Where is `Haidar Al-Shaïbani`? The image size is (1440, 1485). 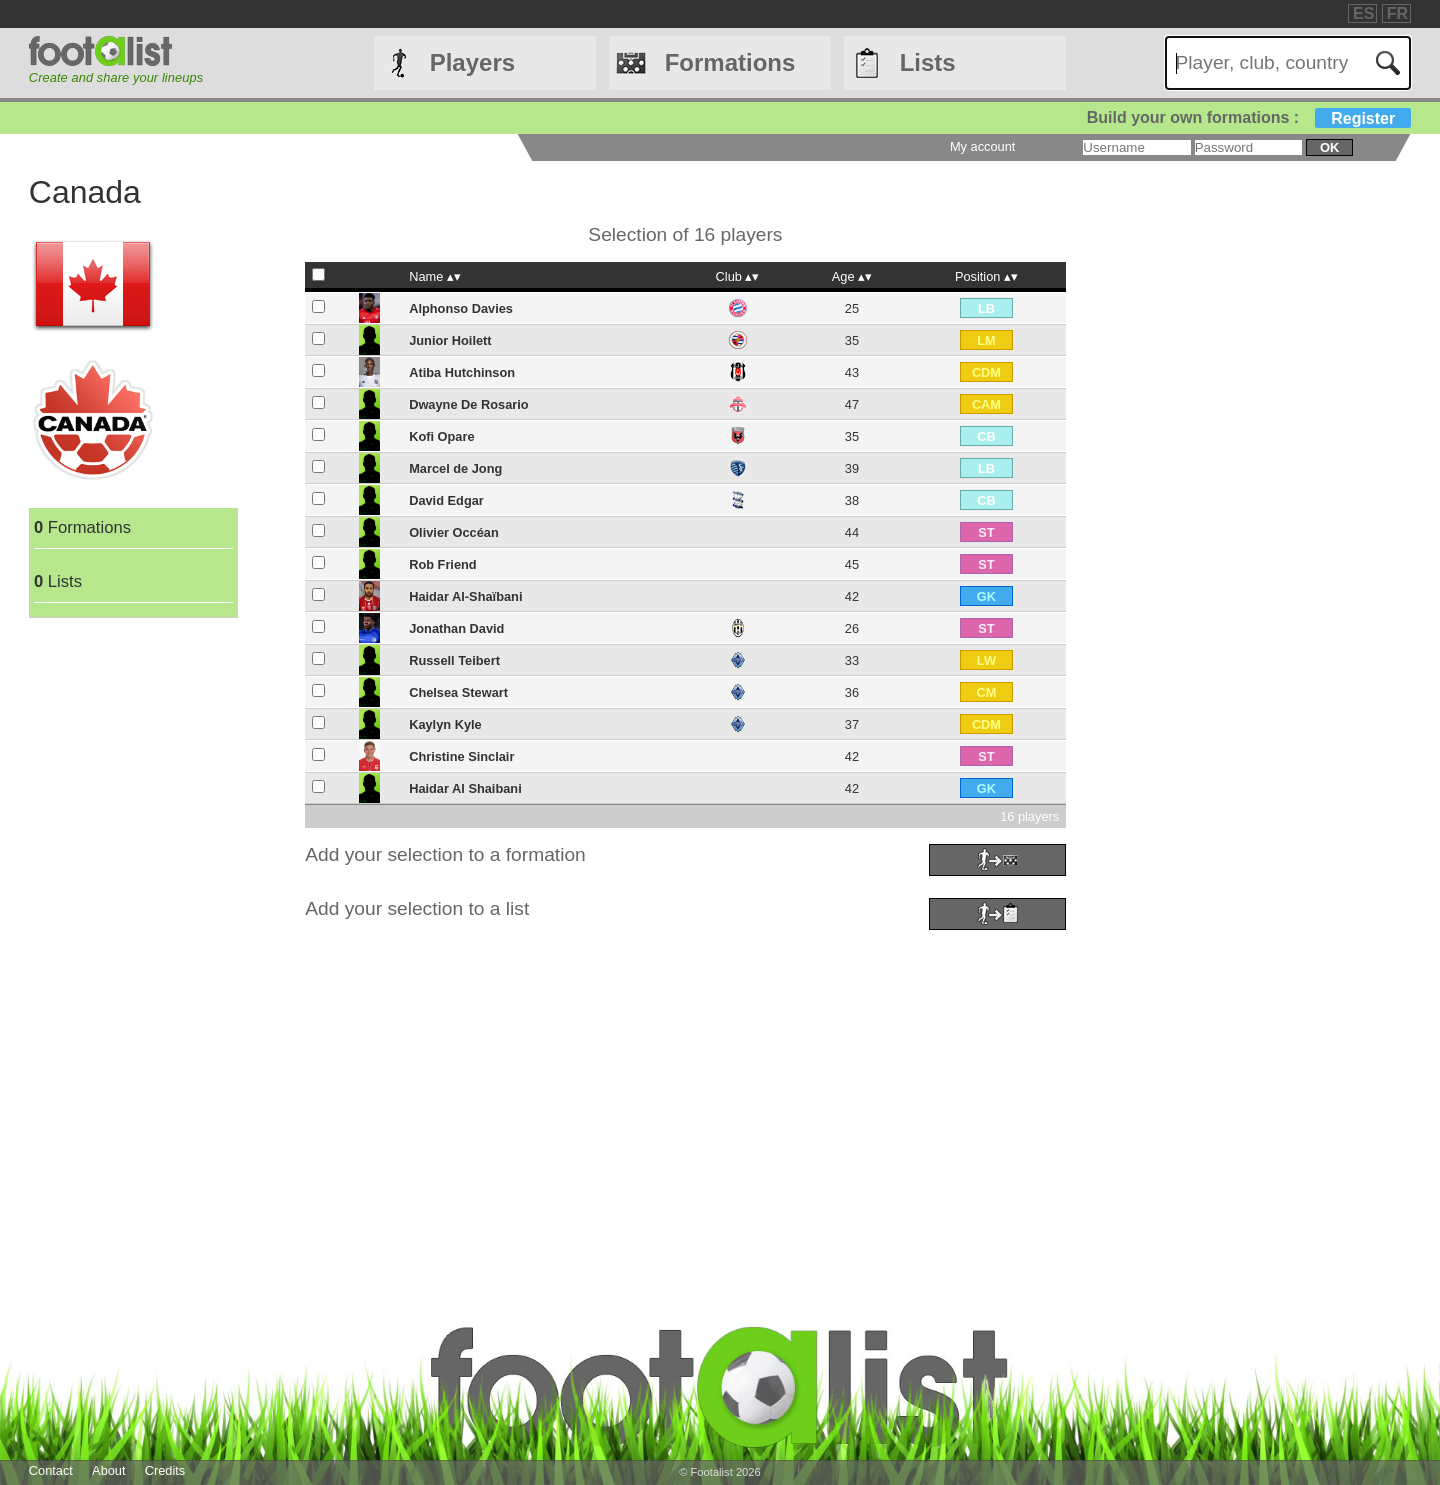
Haidar Al-Shaïbani is located at coordinates (465, 596).